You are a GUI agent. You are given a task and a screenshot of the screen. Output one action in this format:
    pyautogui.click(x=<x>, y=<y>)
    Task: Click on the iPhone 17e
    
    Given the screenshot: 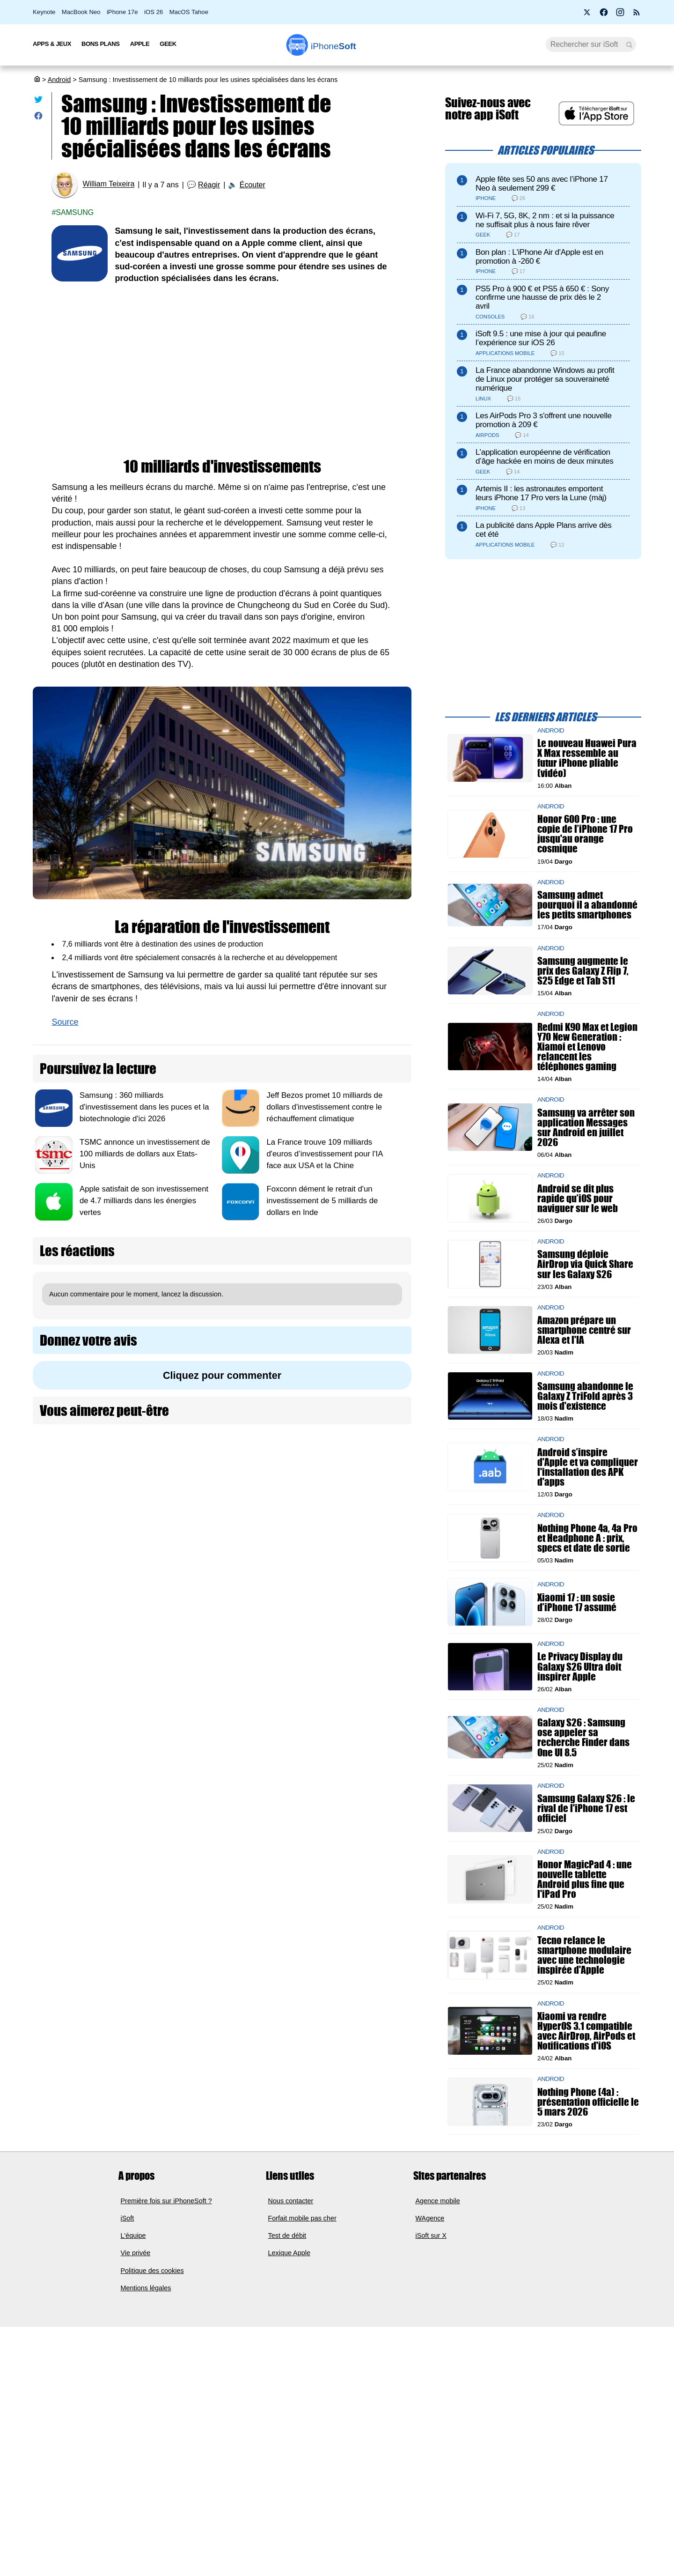 What is the action you would take?
    pyautogui.click(x=122, y=11)
    